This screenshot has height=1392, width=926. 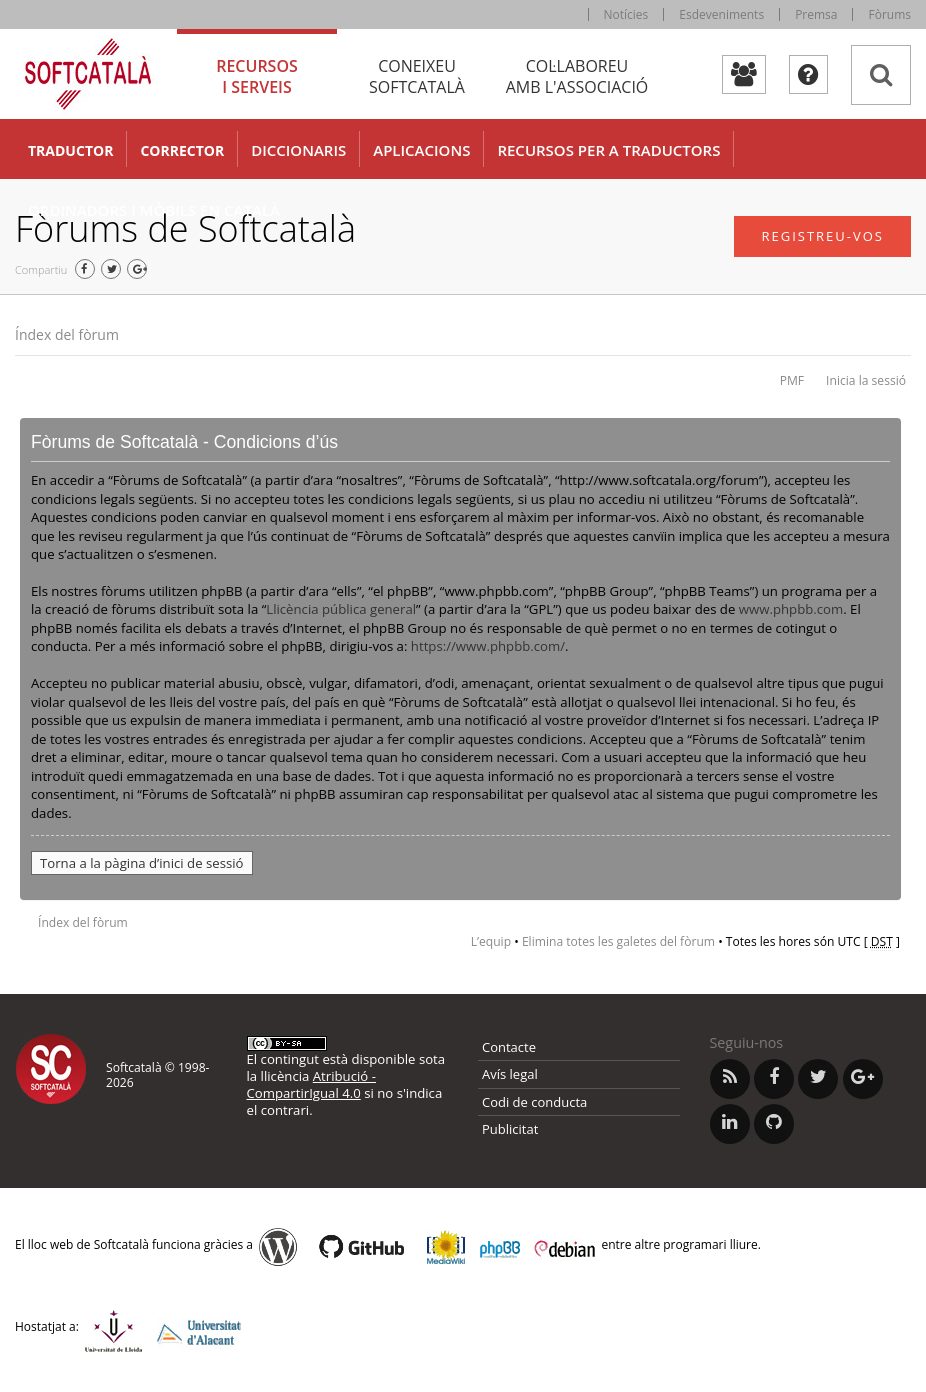 I want to click on Fòrums, so click(x=889, y=14).